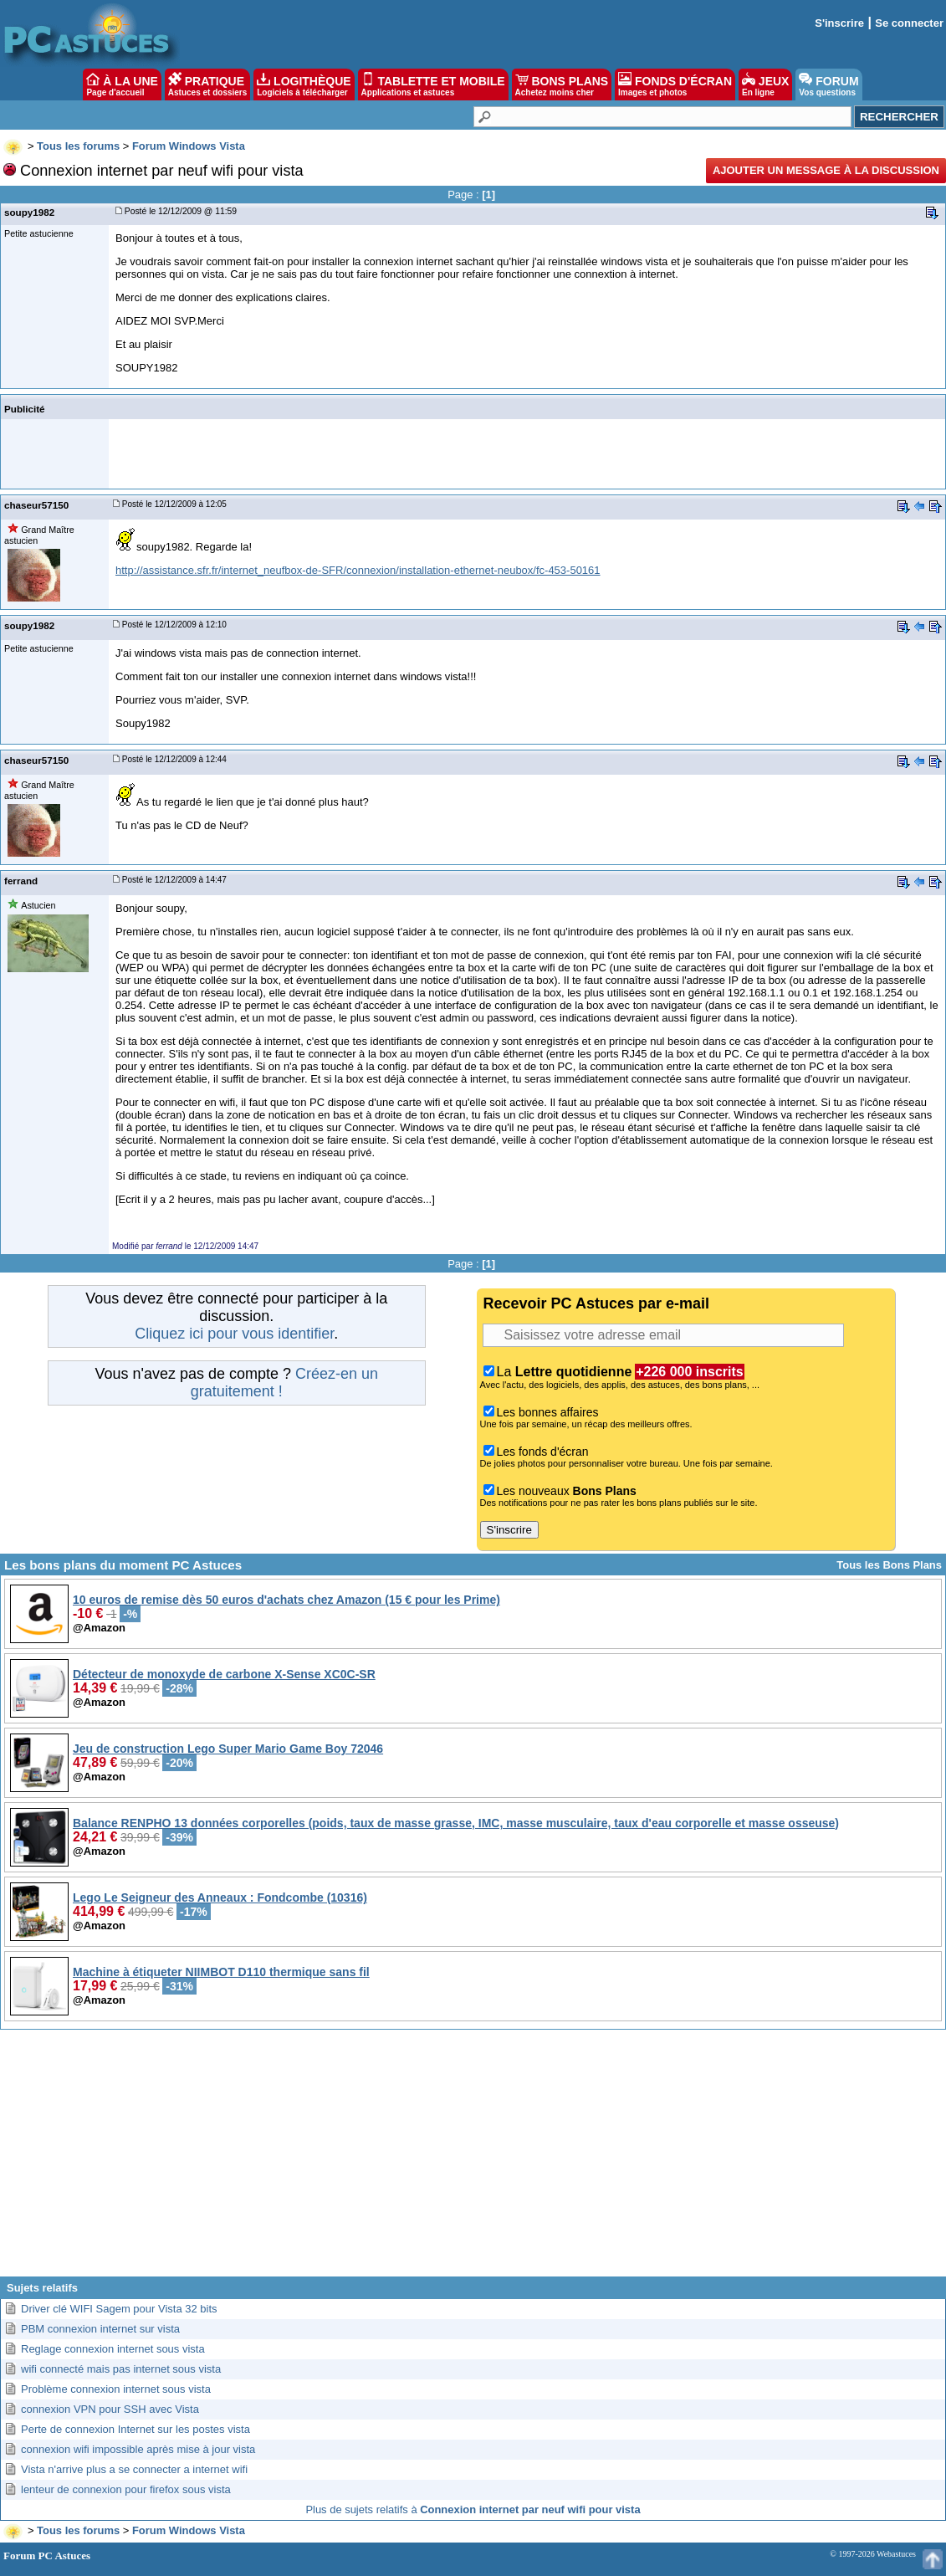 The image size is (946, 2576). Describe the element at coordinates (208, 84) in the screenshot. I see `PRATIQUE` at that location.